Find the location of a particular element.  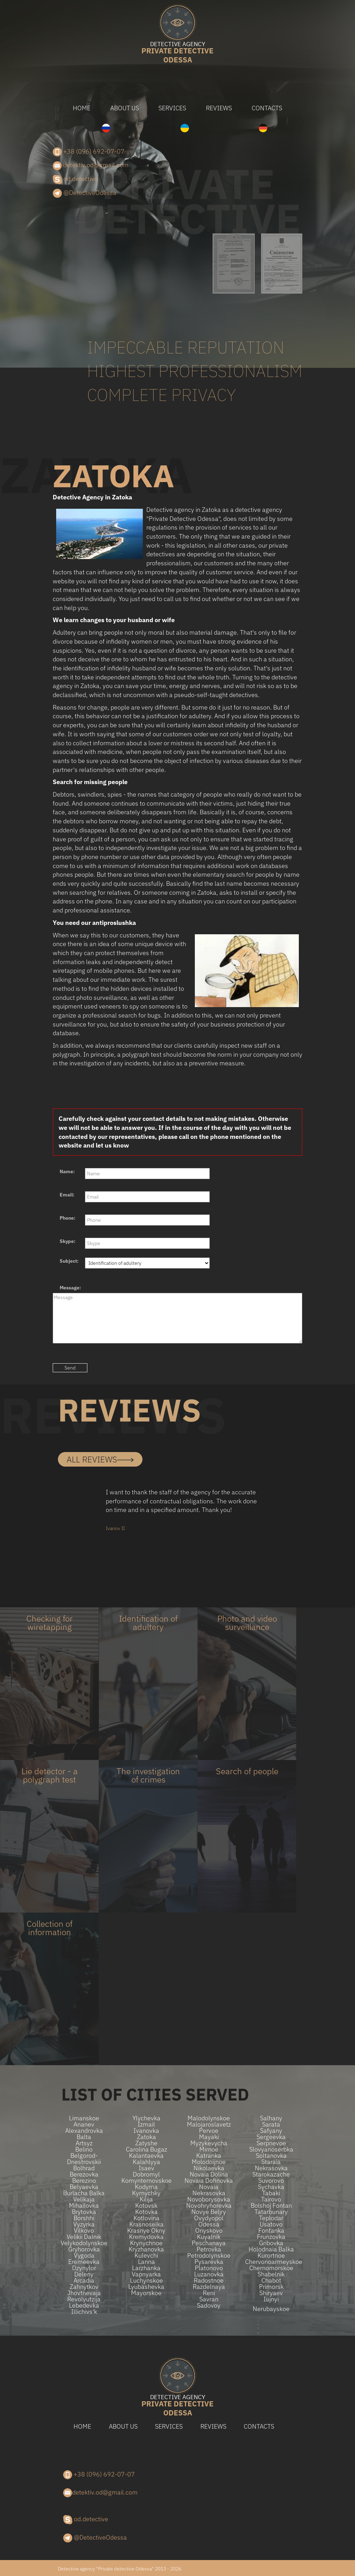

Novaia Nekrasovka is located at coordinates (208, 2190).